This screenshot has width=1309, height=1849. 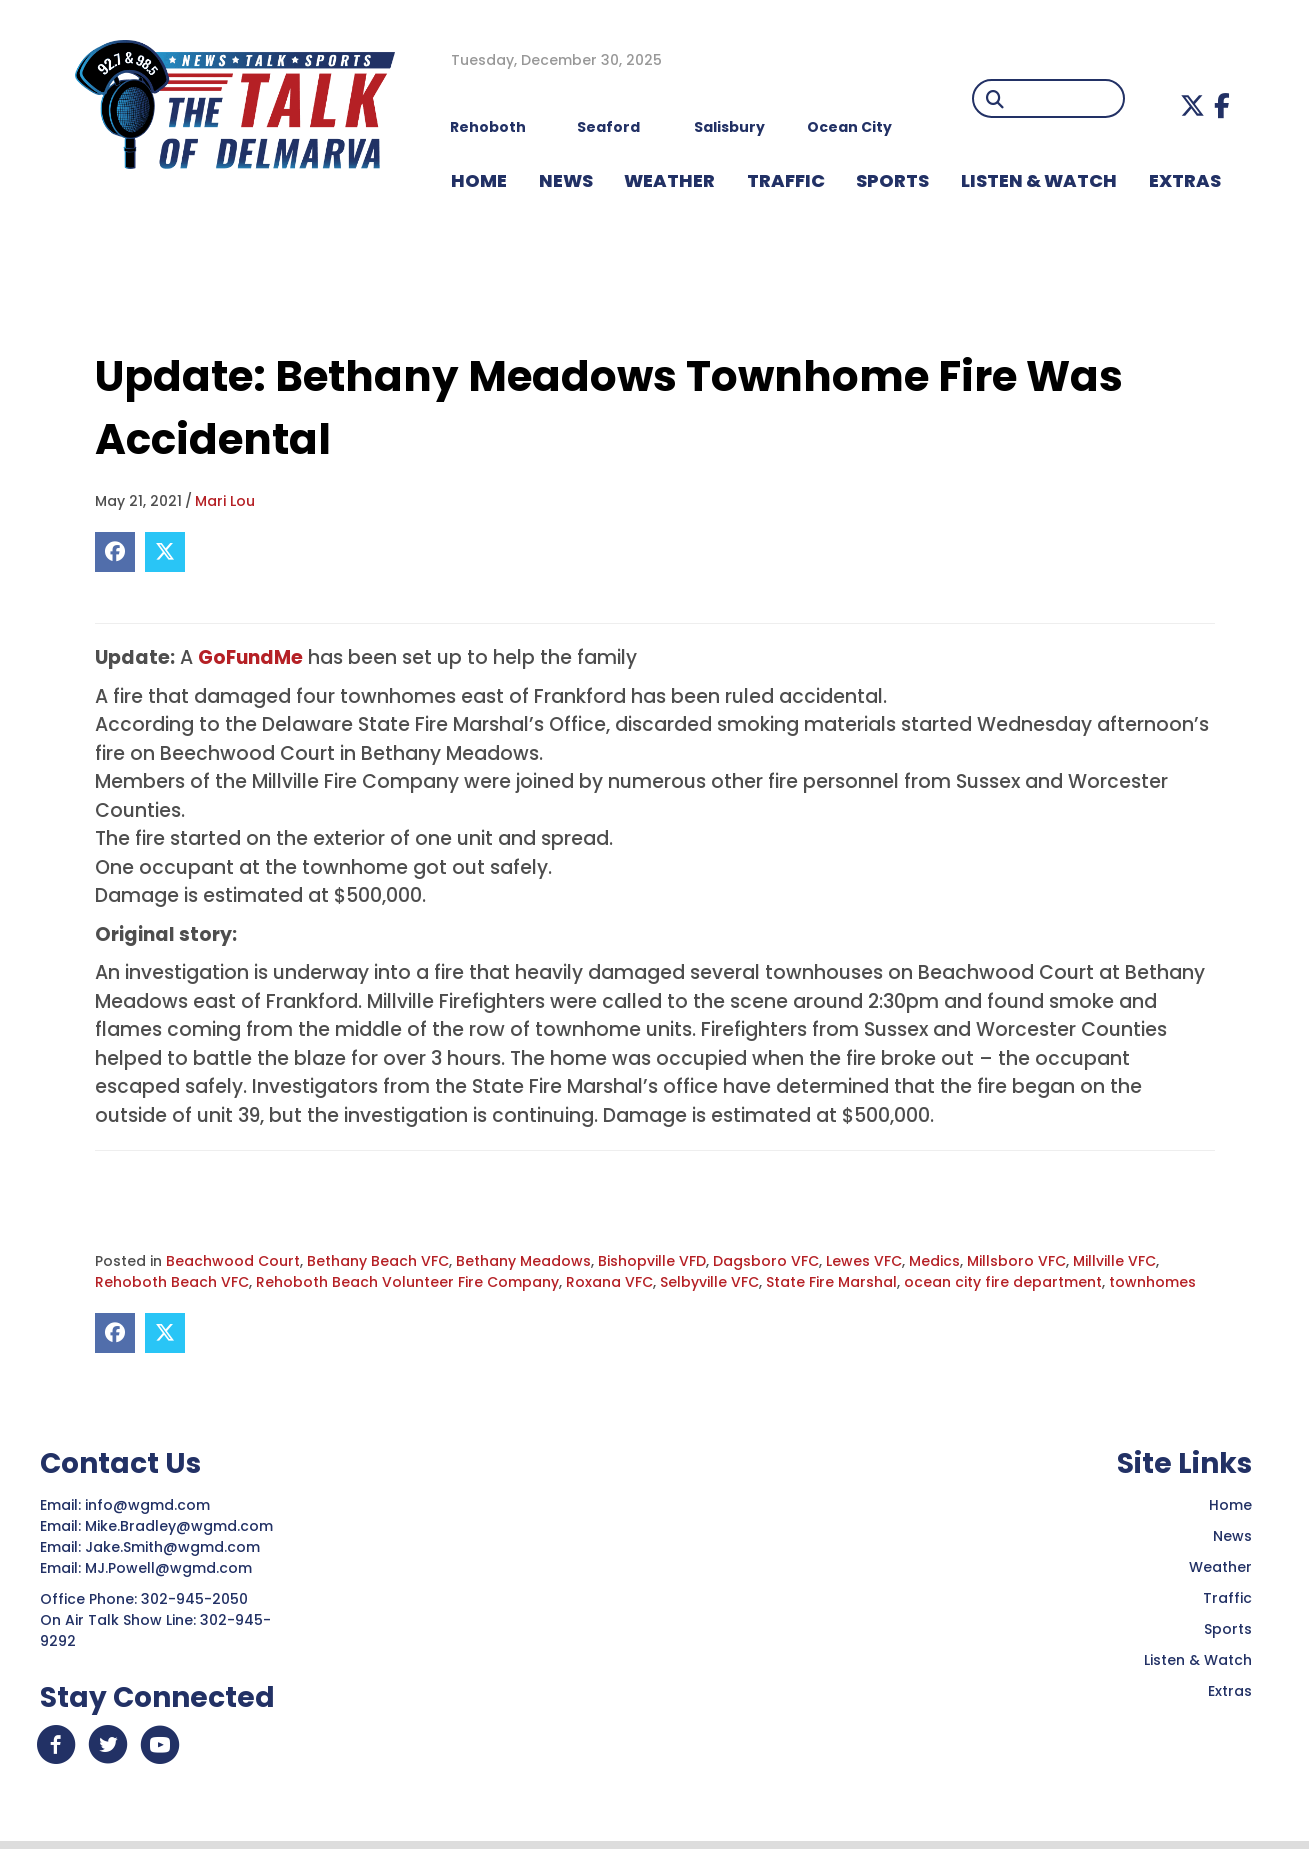 I want to click on Selbyville VFC, so click(x=709, y=1282).